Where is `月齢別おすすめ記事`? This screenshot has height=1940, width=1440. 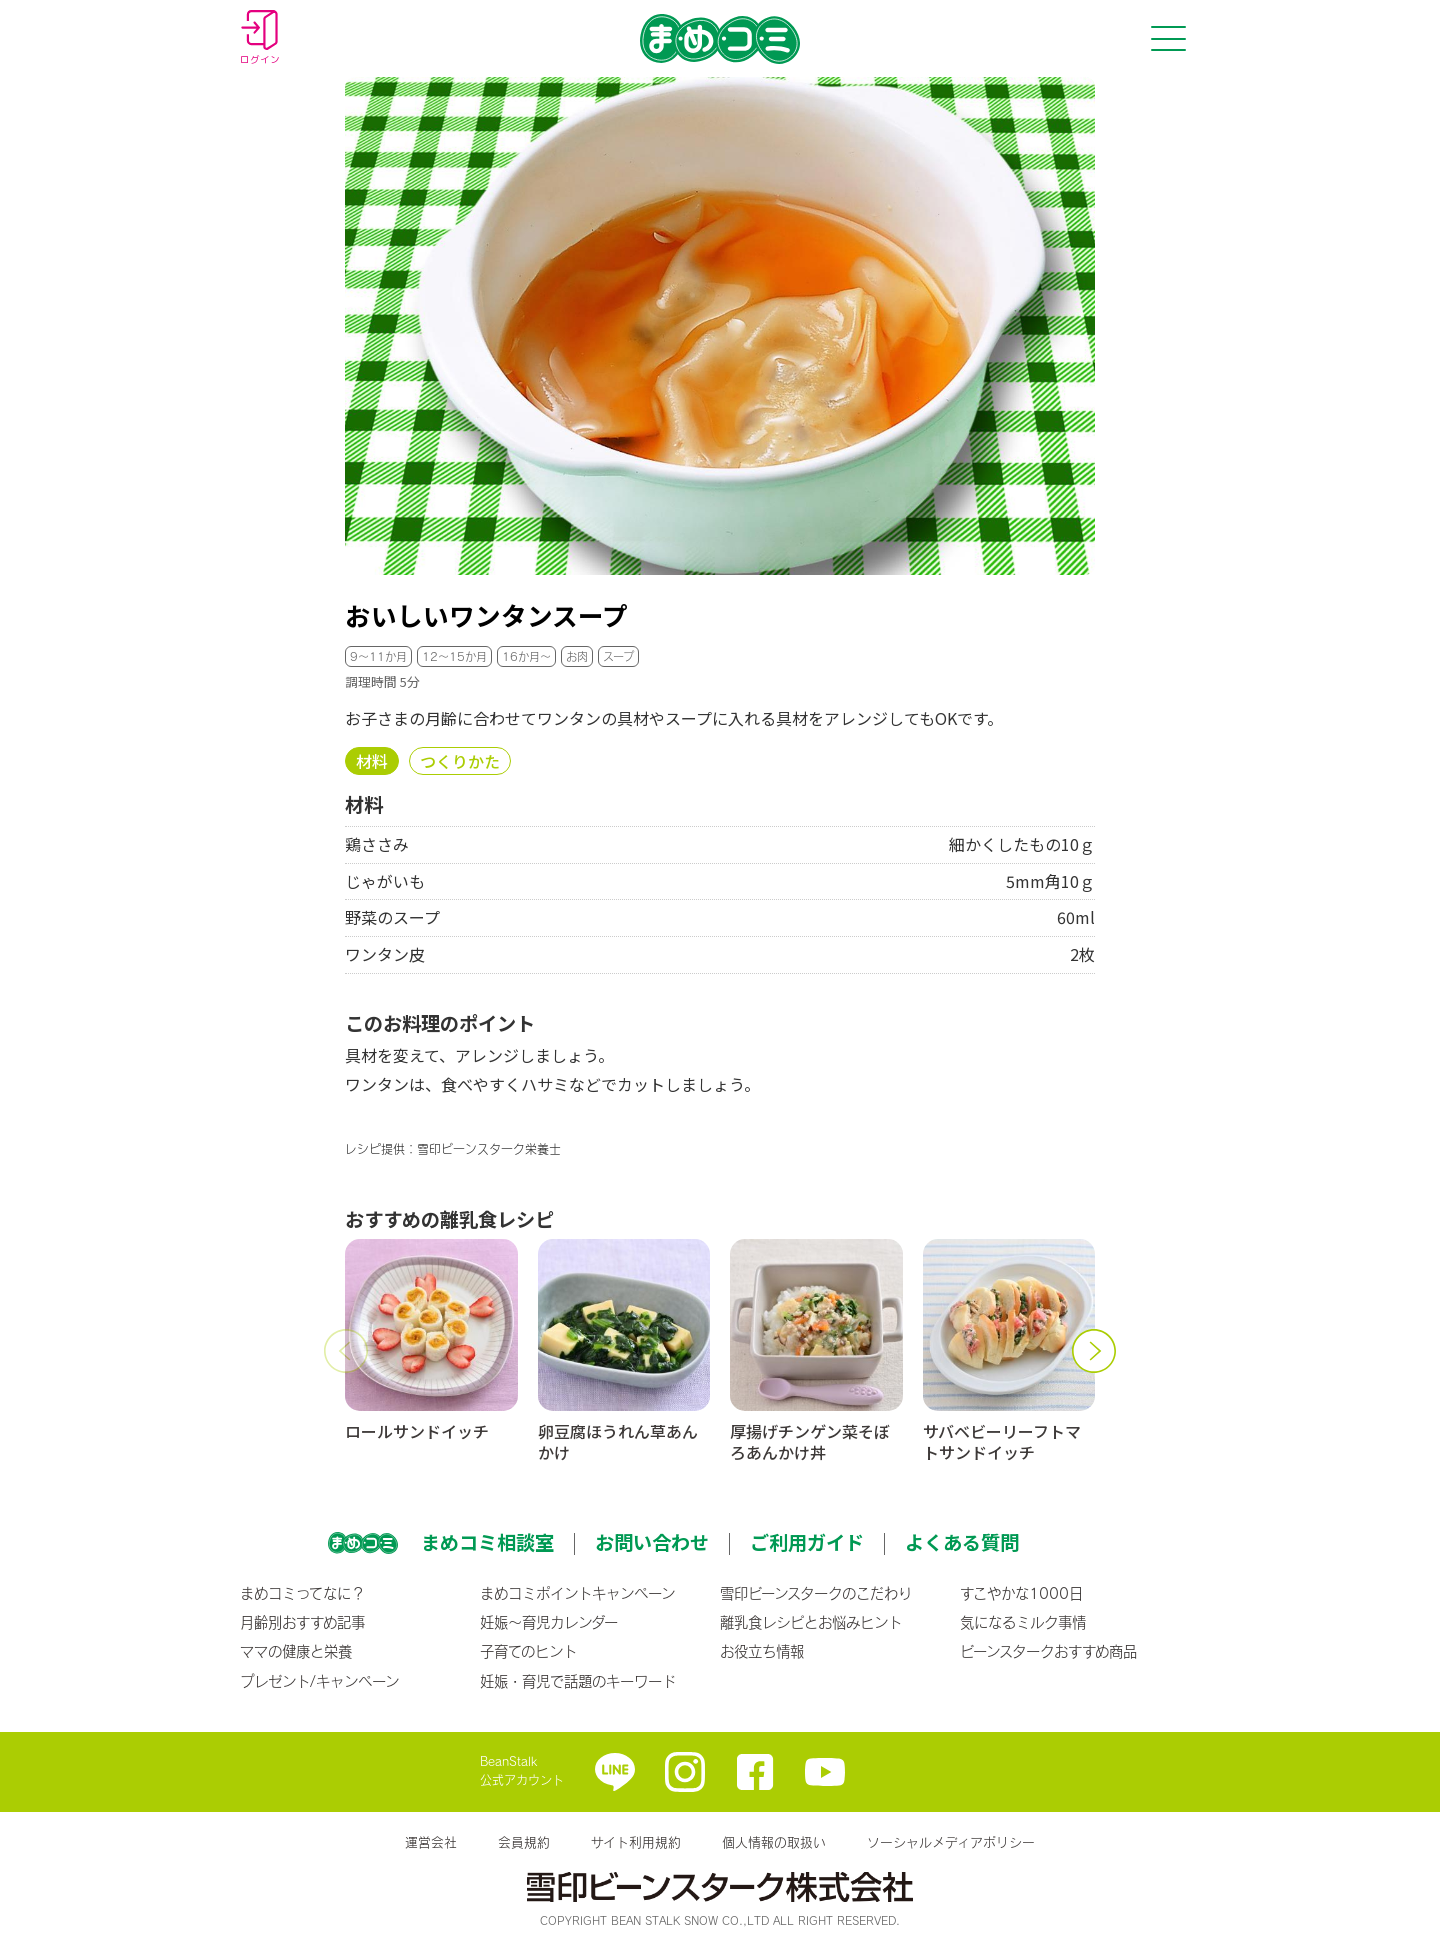
月齢別おすすめ記事 is located at coordinates (302, 1622).